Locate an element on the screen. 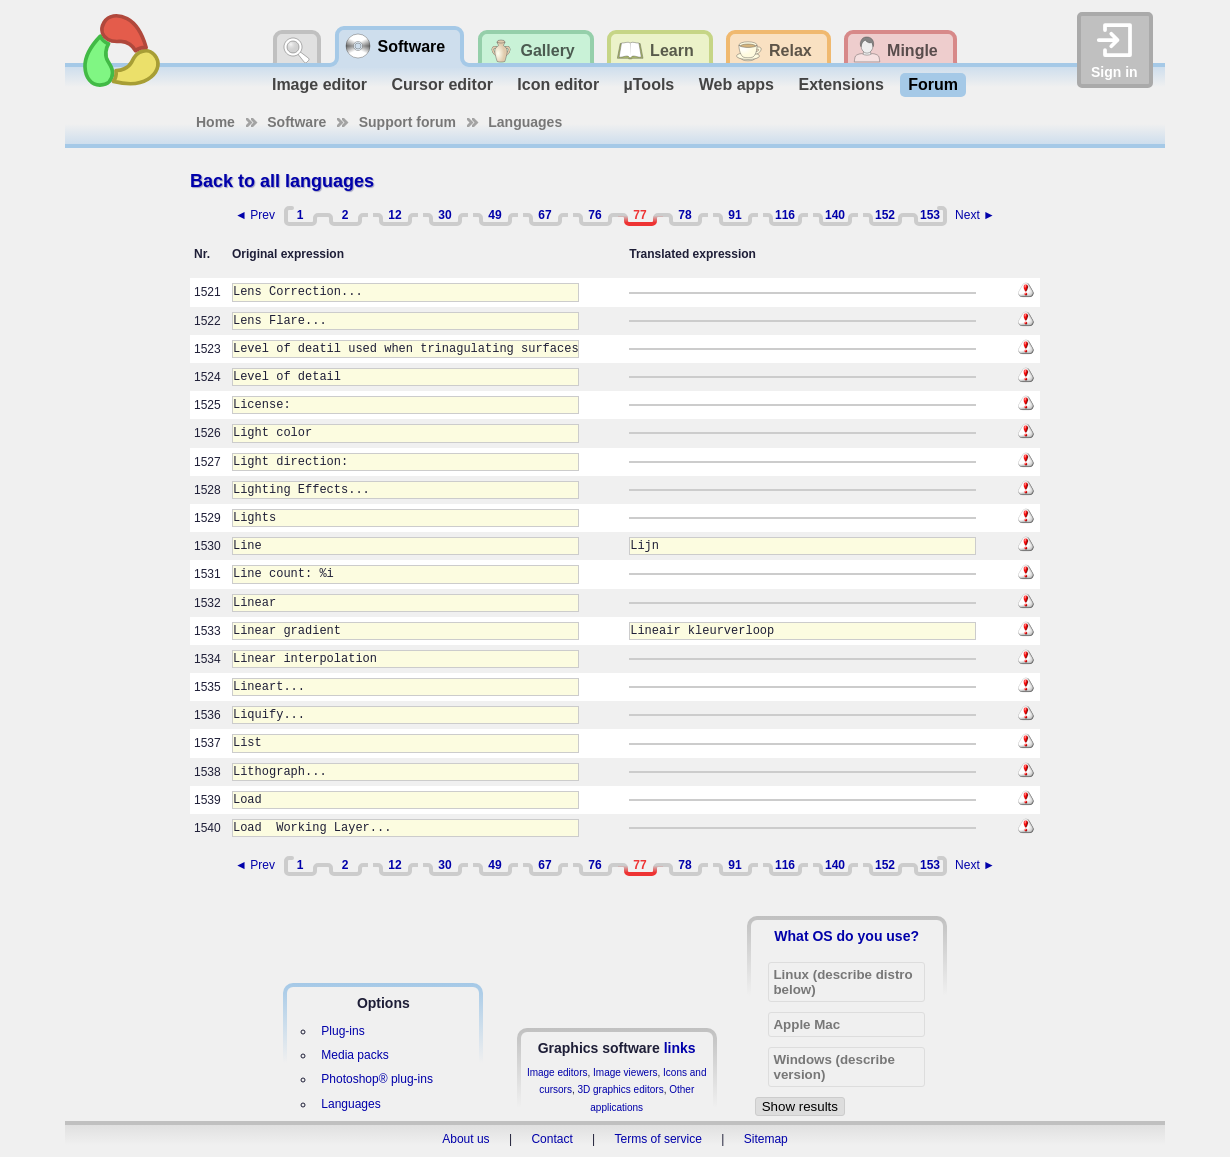 Image resolution: width=1230 pixels, height=1157 pixels. Languages is located at coordinates (525, 122).